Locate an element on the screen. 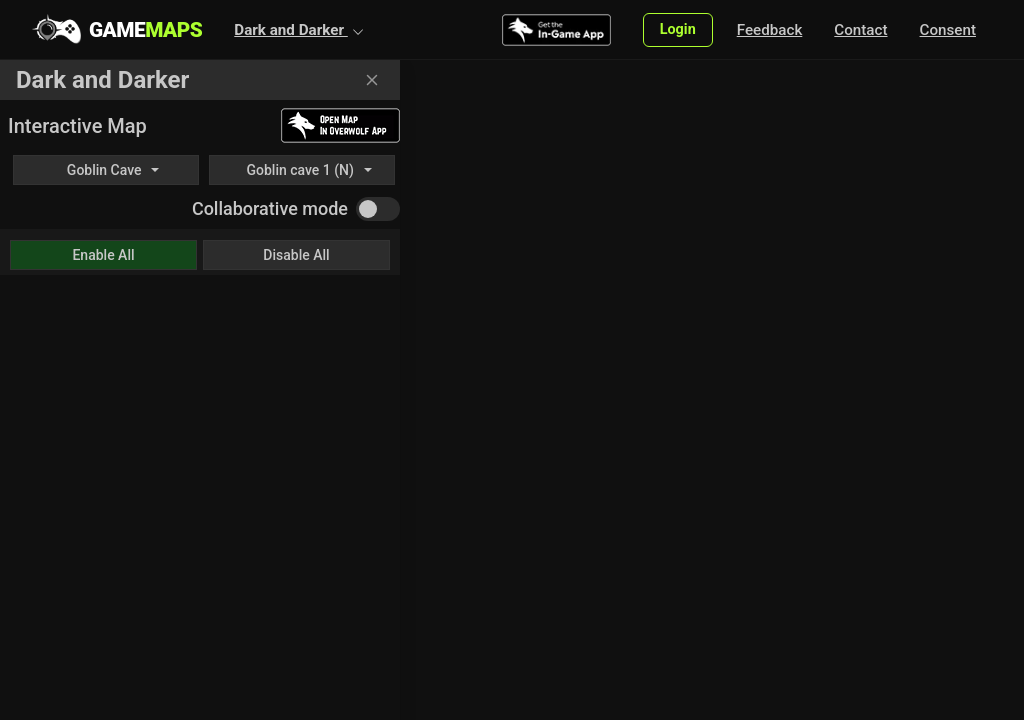 Image resolution: width=1024 pixels, height=720 pixels. Enable All is located at coordinates (103, 255).